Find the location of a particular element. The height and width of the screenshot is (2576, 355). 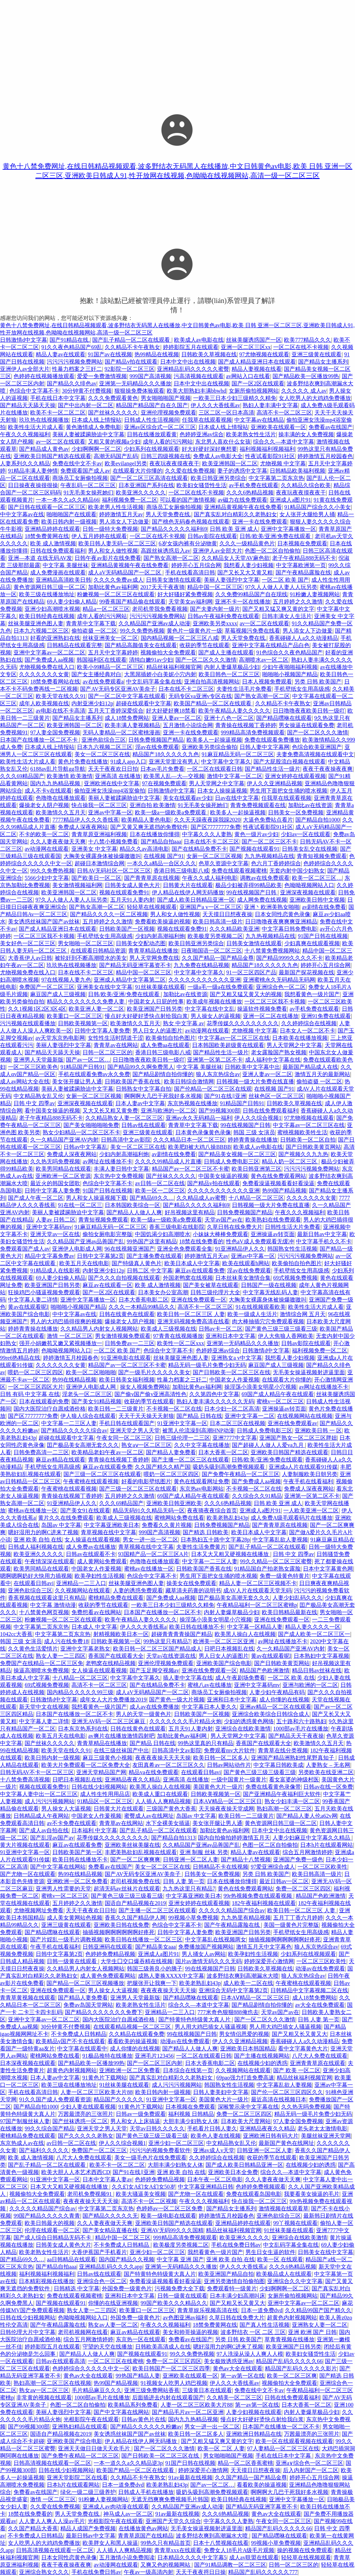

国产精品性生活一级片 is located at coordinates (272, 769).